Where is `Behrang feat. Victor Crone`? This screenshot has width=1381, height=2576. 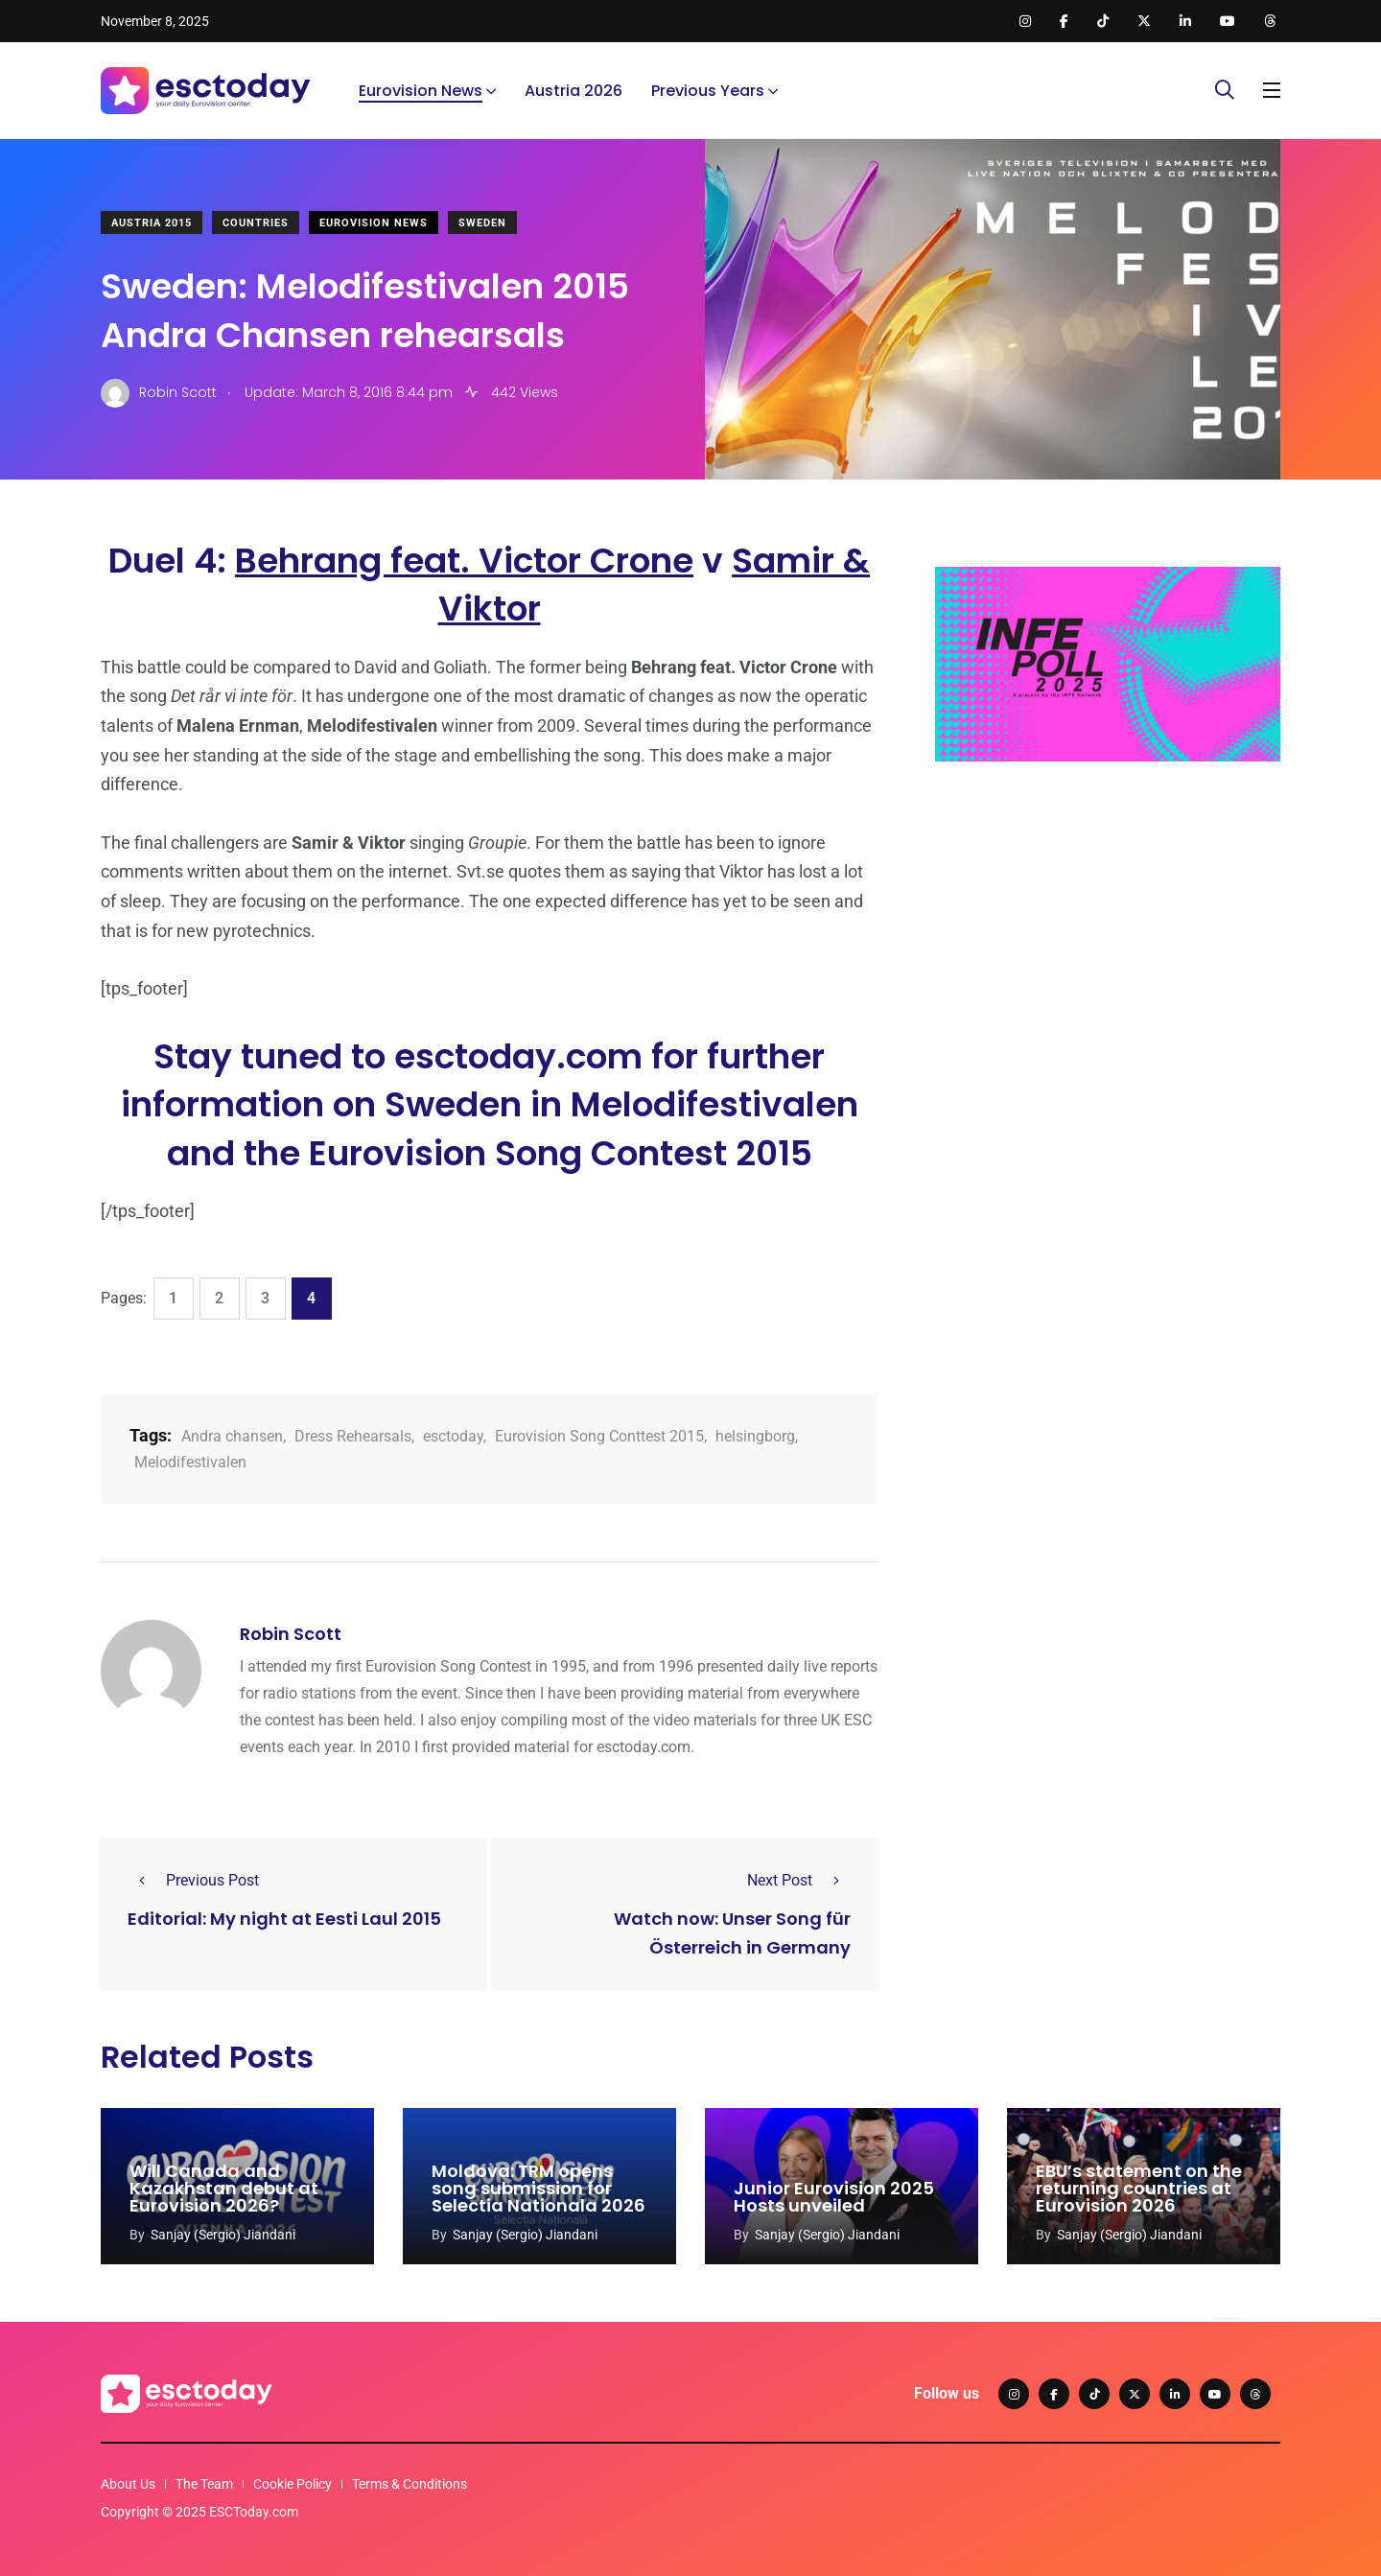
Behrang feat. Victor Crone is located at coordinates (464, 560).